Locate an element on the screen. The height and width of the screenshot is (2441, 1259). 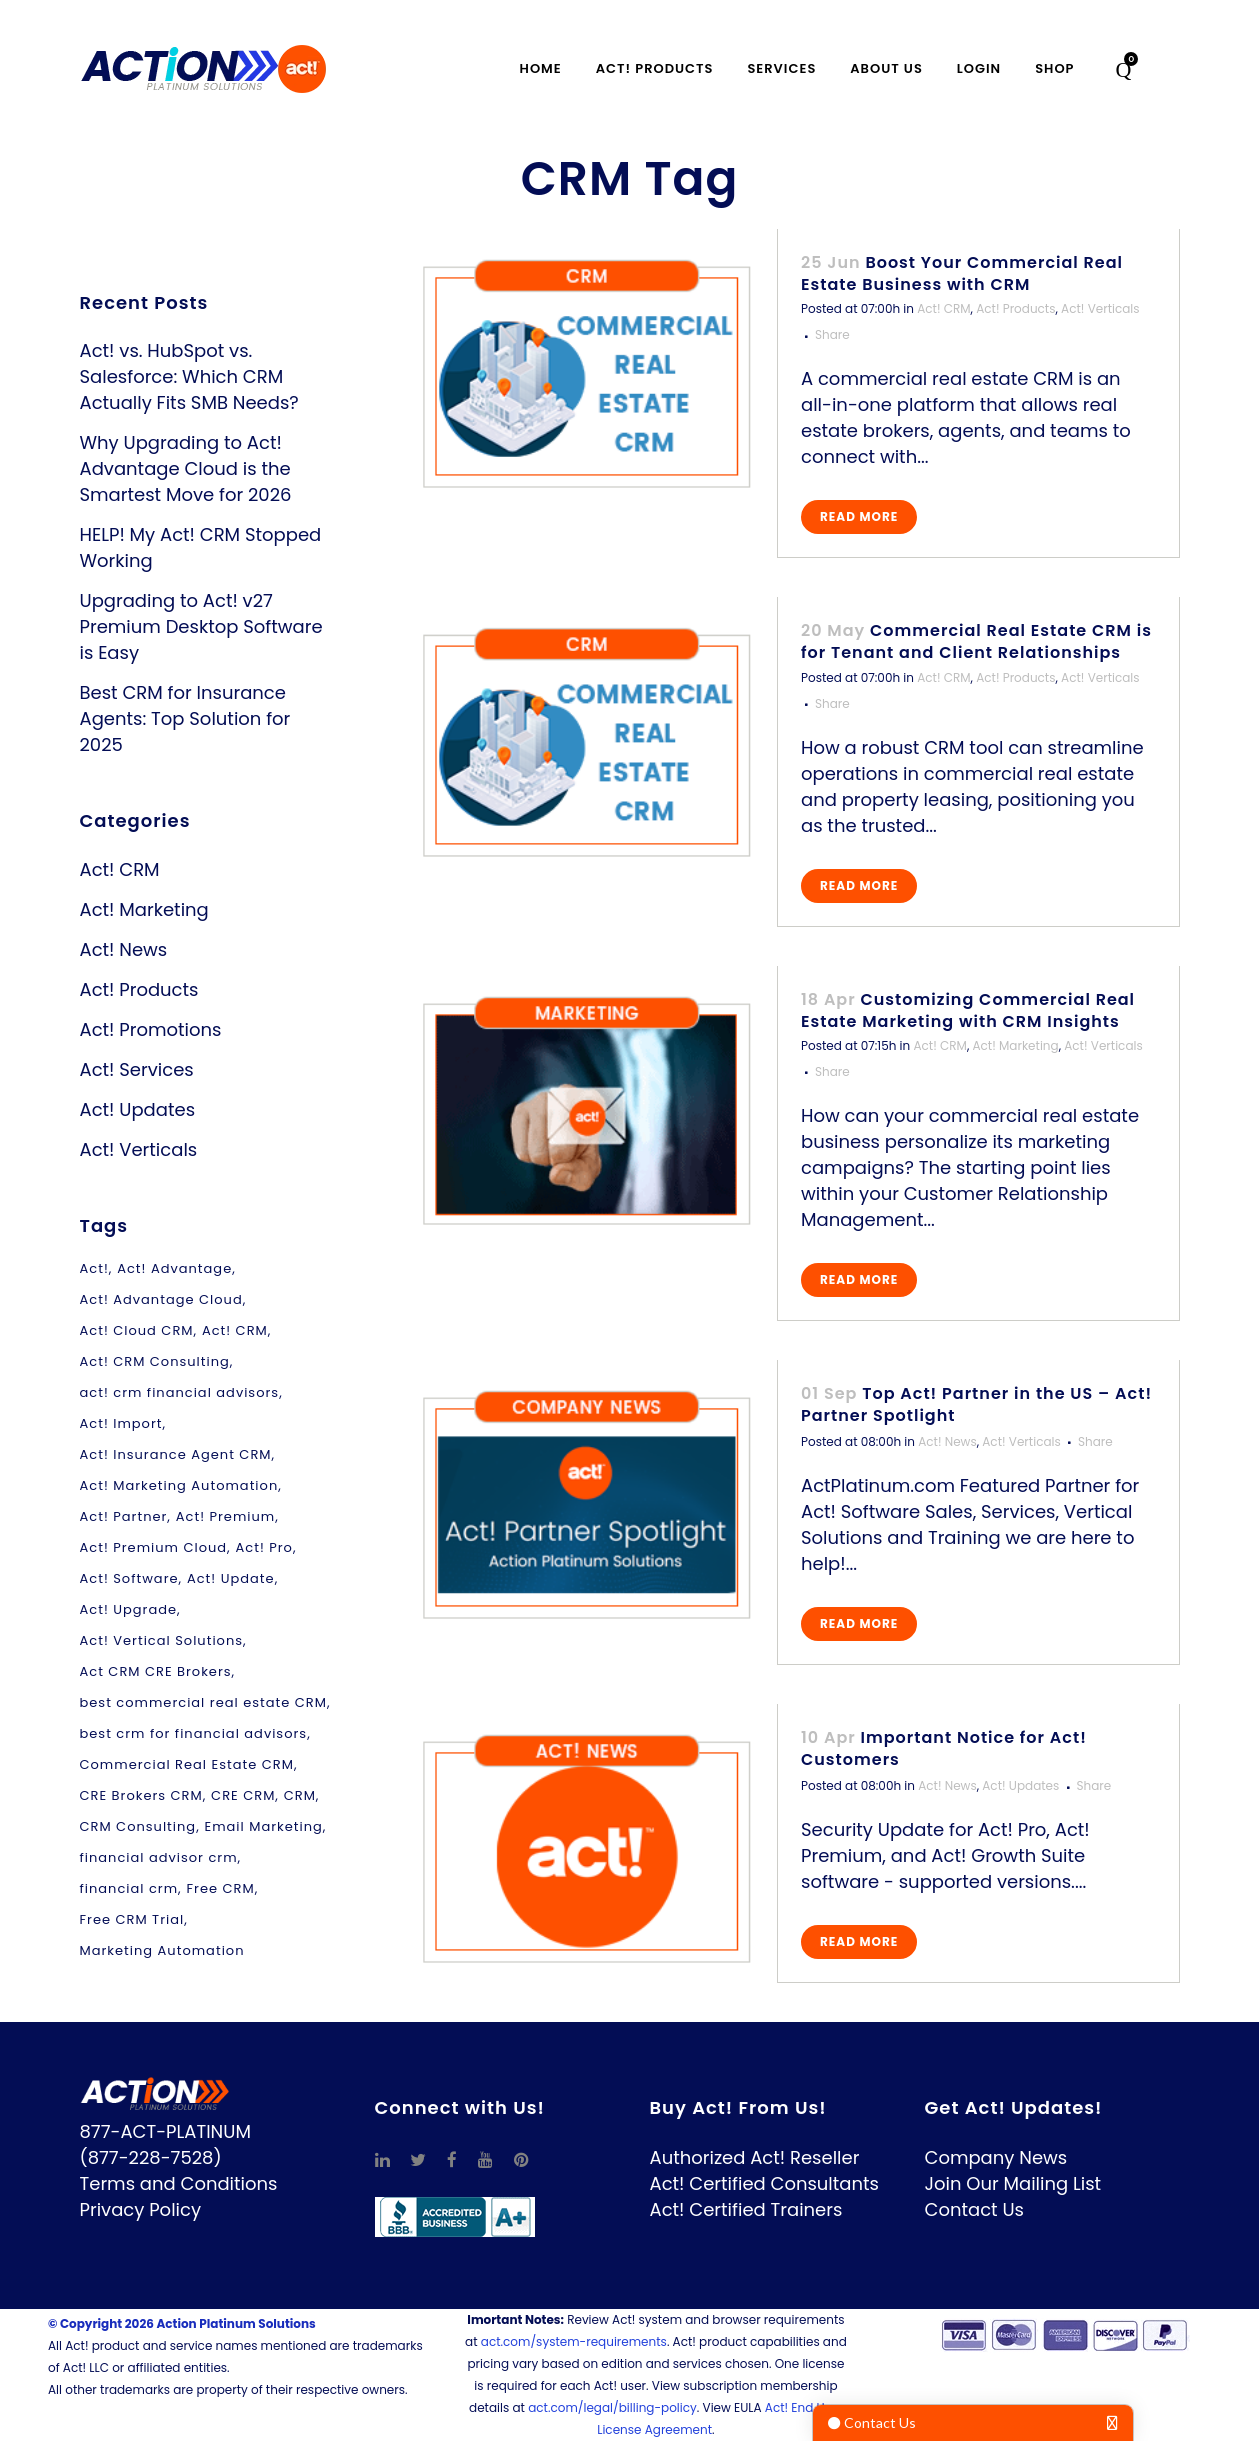
CRM [CRM (5 items)] is located at coordinates (300, 1795).